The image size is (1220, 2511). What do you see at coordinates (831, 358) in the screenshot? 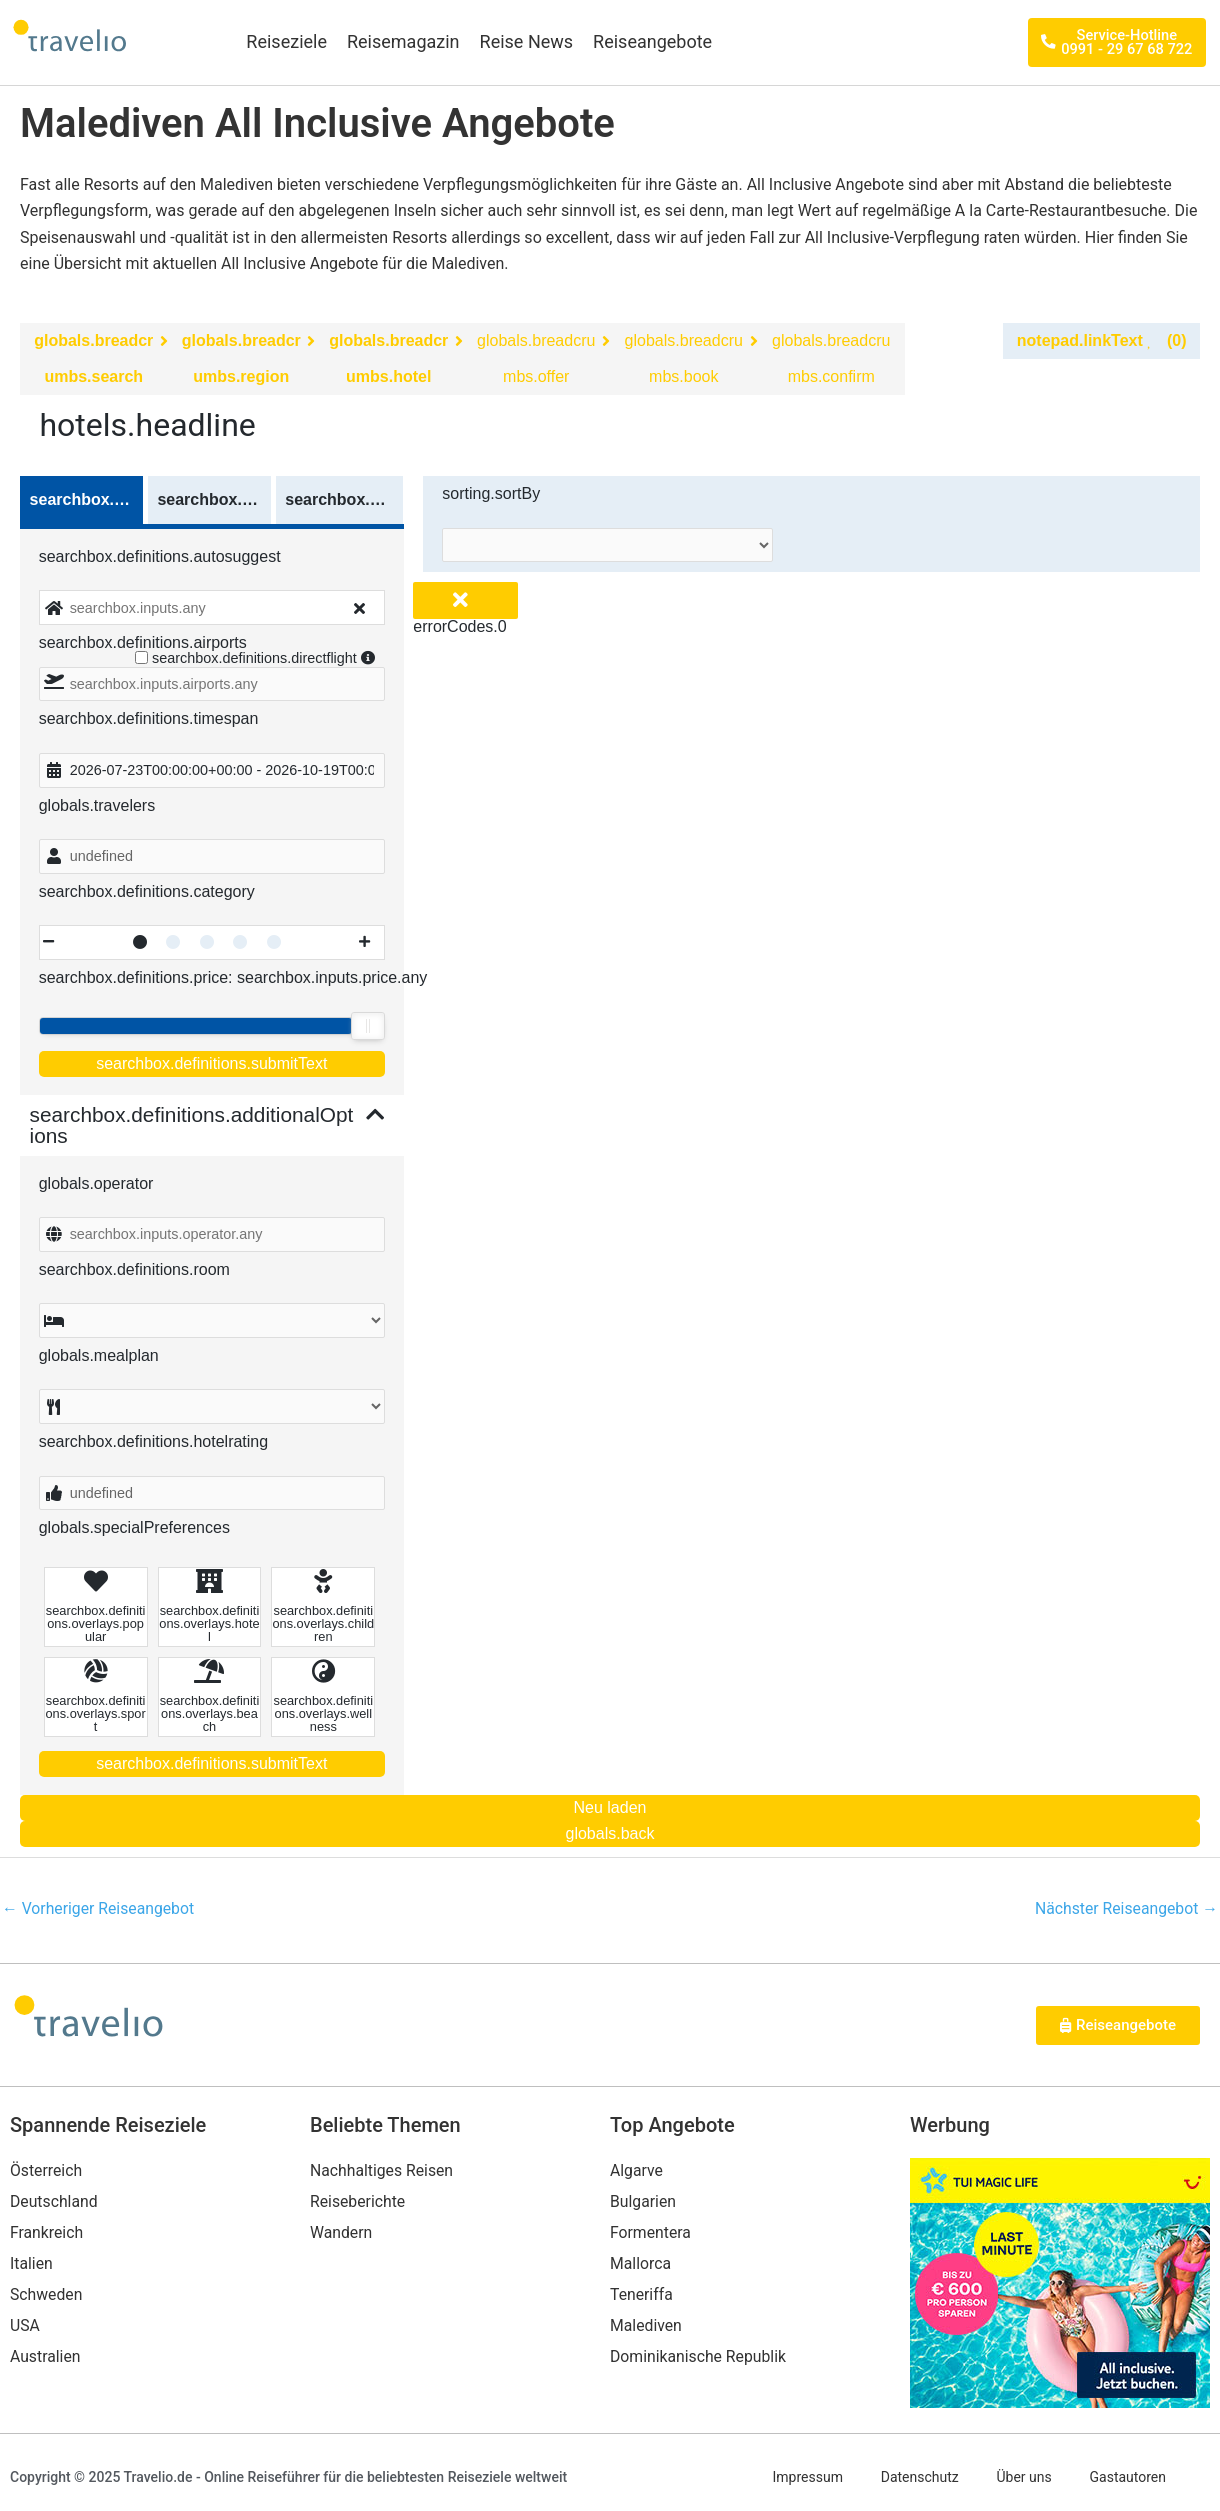
I see `globals.breadcrumbs.confirm` at bounding box center [831, 358].